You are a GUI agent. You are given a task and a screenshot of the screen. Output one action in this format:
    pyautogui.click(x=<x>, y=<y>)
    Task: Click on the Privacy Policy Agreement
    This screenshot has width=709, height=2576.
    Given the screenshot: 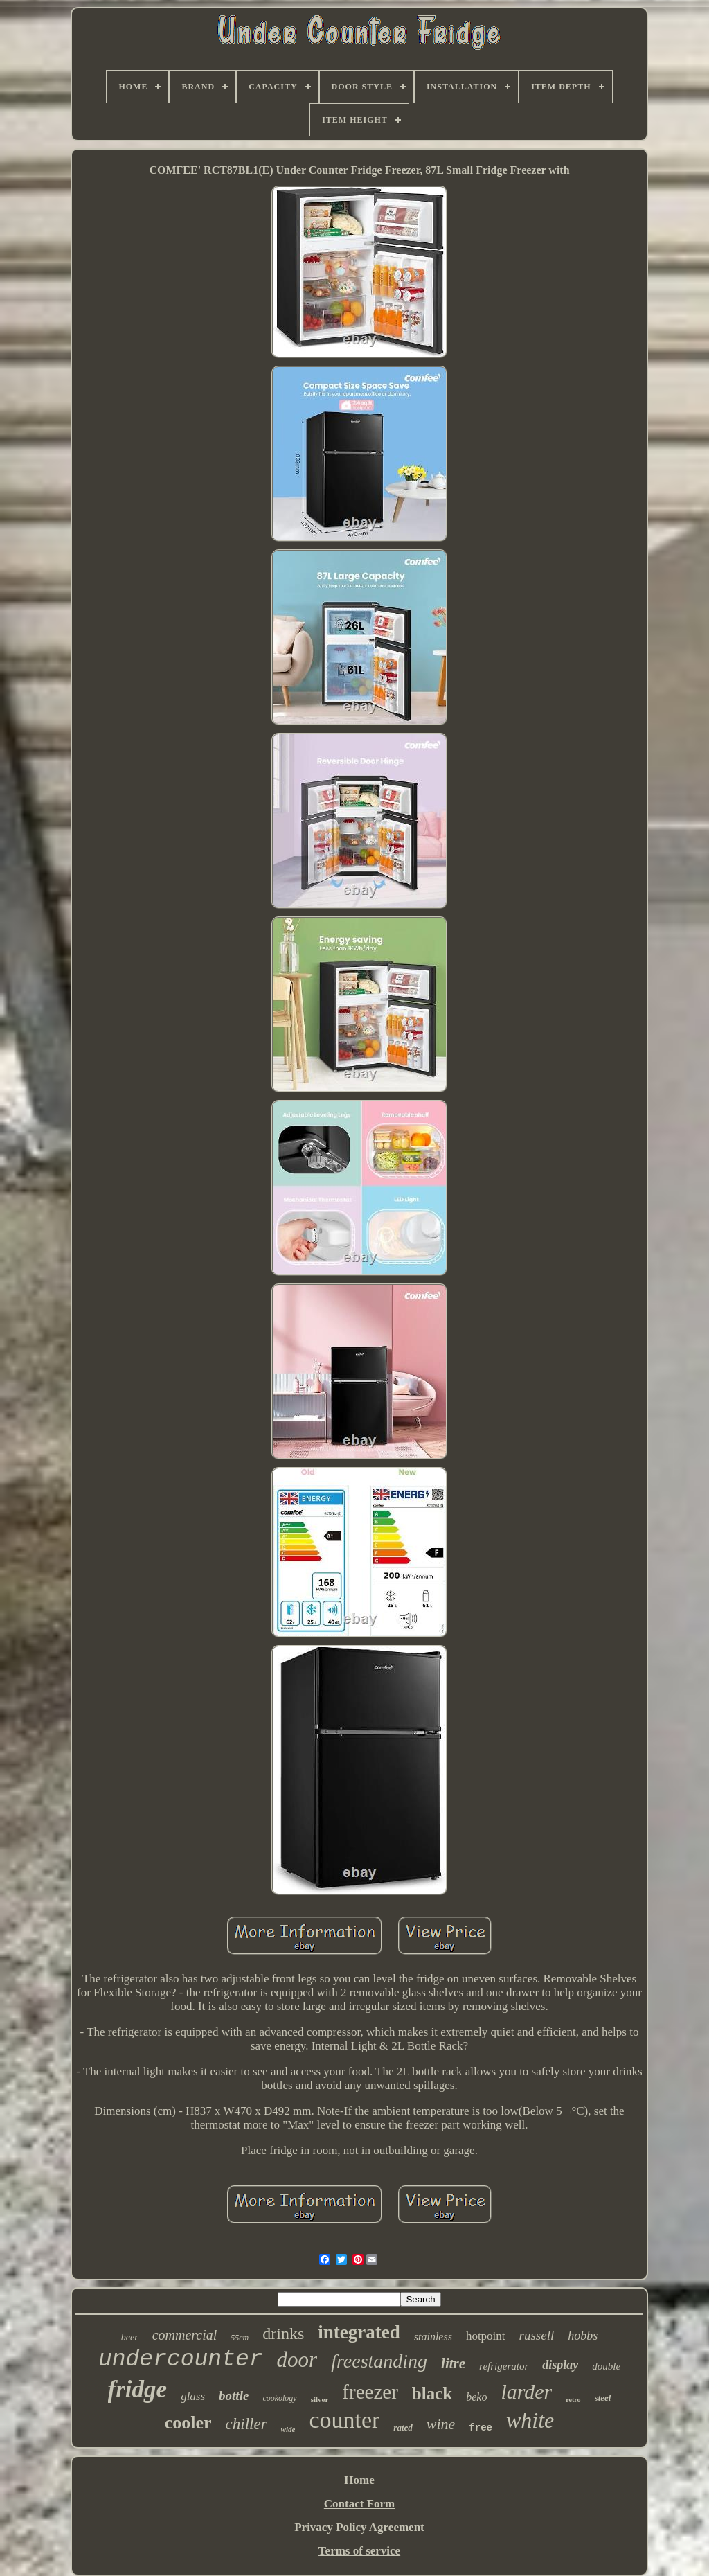 What is the action you would take?
    pyautogui.click(x=359, y=2527)
    